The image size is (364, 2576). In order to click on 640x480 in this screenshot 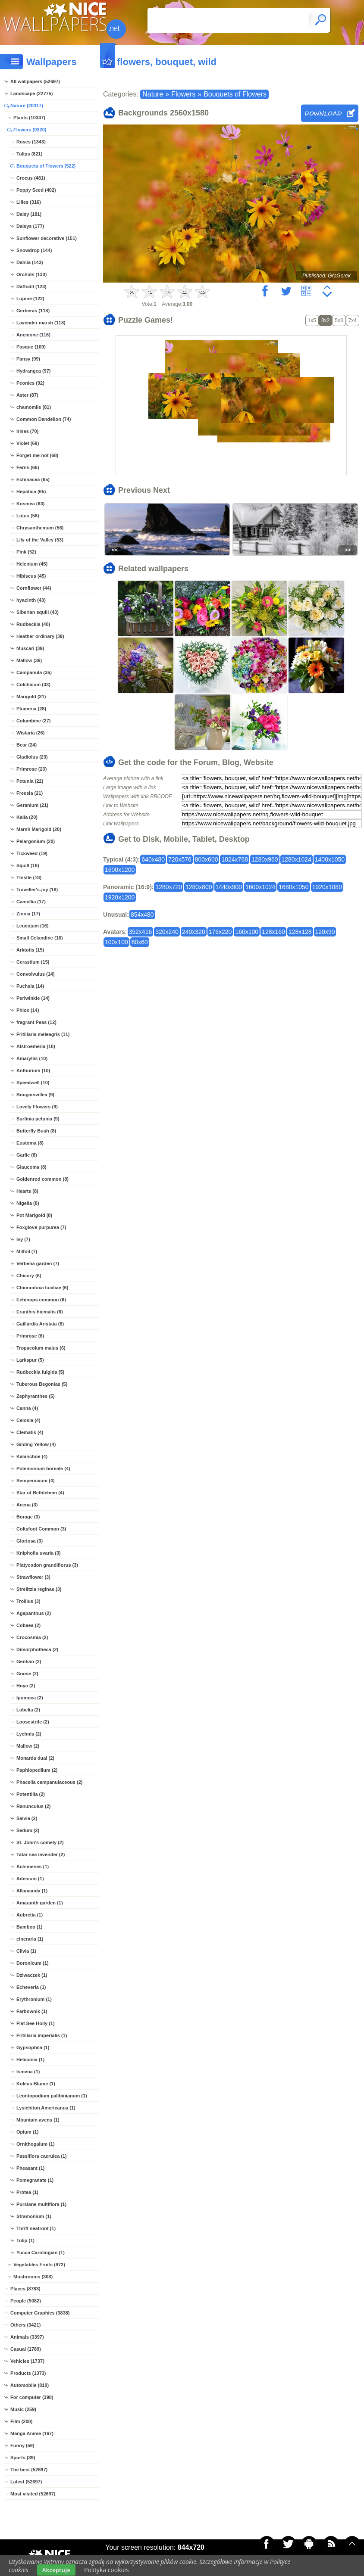, I will do `click(153, 859)`.